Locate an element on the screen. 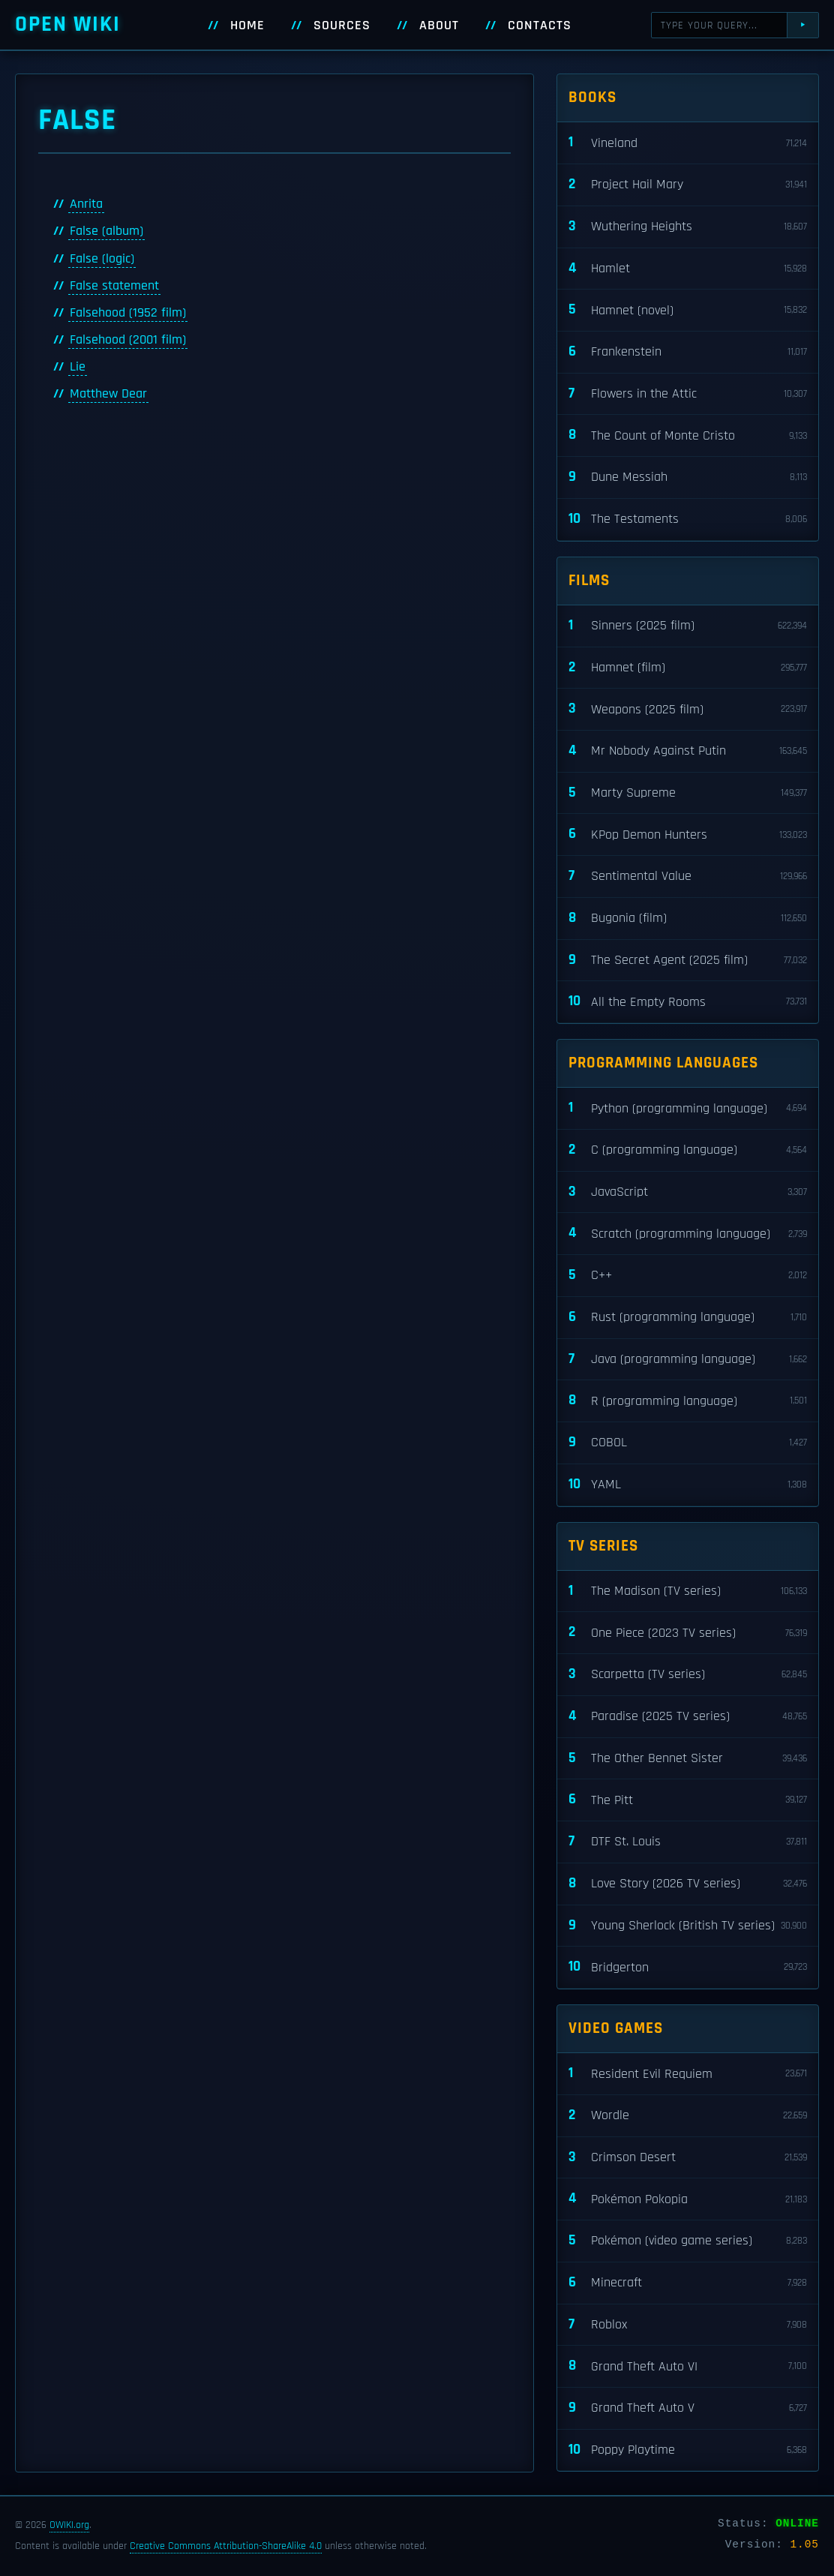 This screenshot has height=2576, width=834. Sinners (2025 film) is located at coordinates (687, 626).